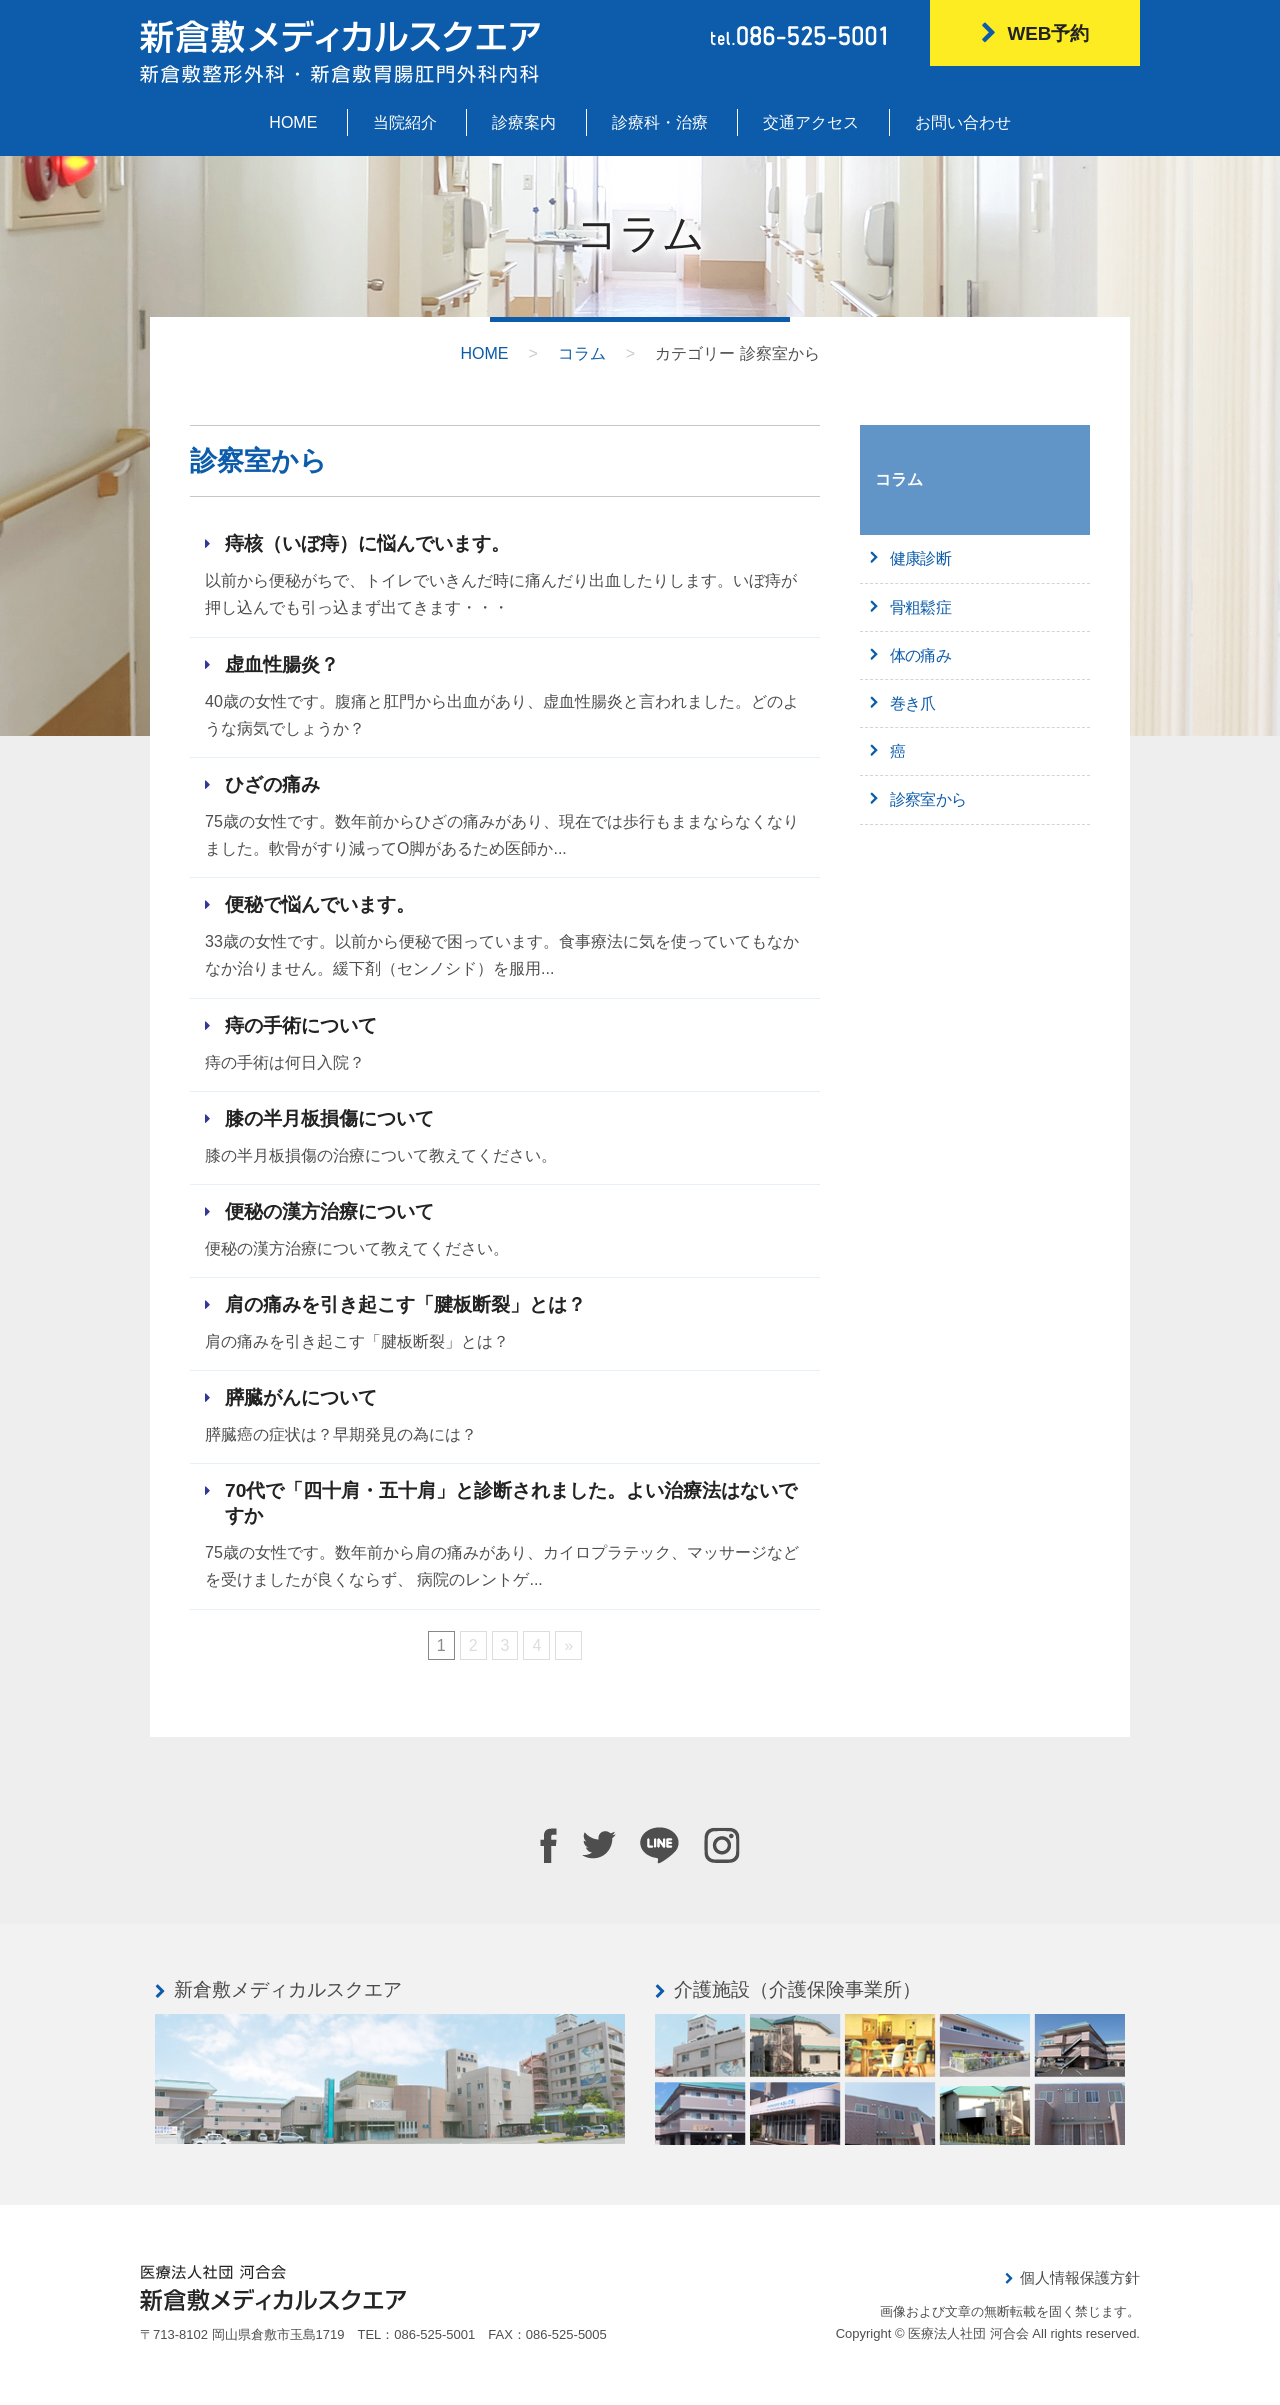 The width and height of the screenshot is (1280, 2405). I want to click on 便秘で悩んでいます。, so click(320, 904).